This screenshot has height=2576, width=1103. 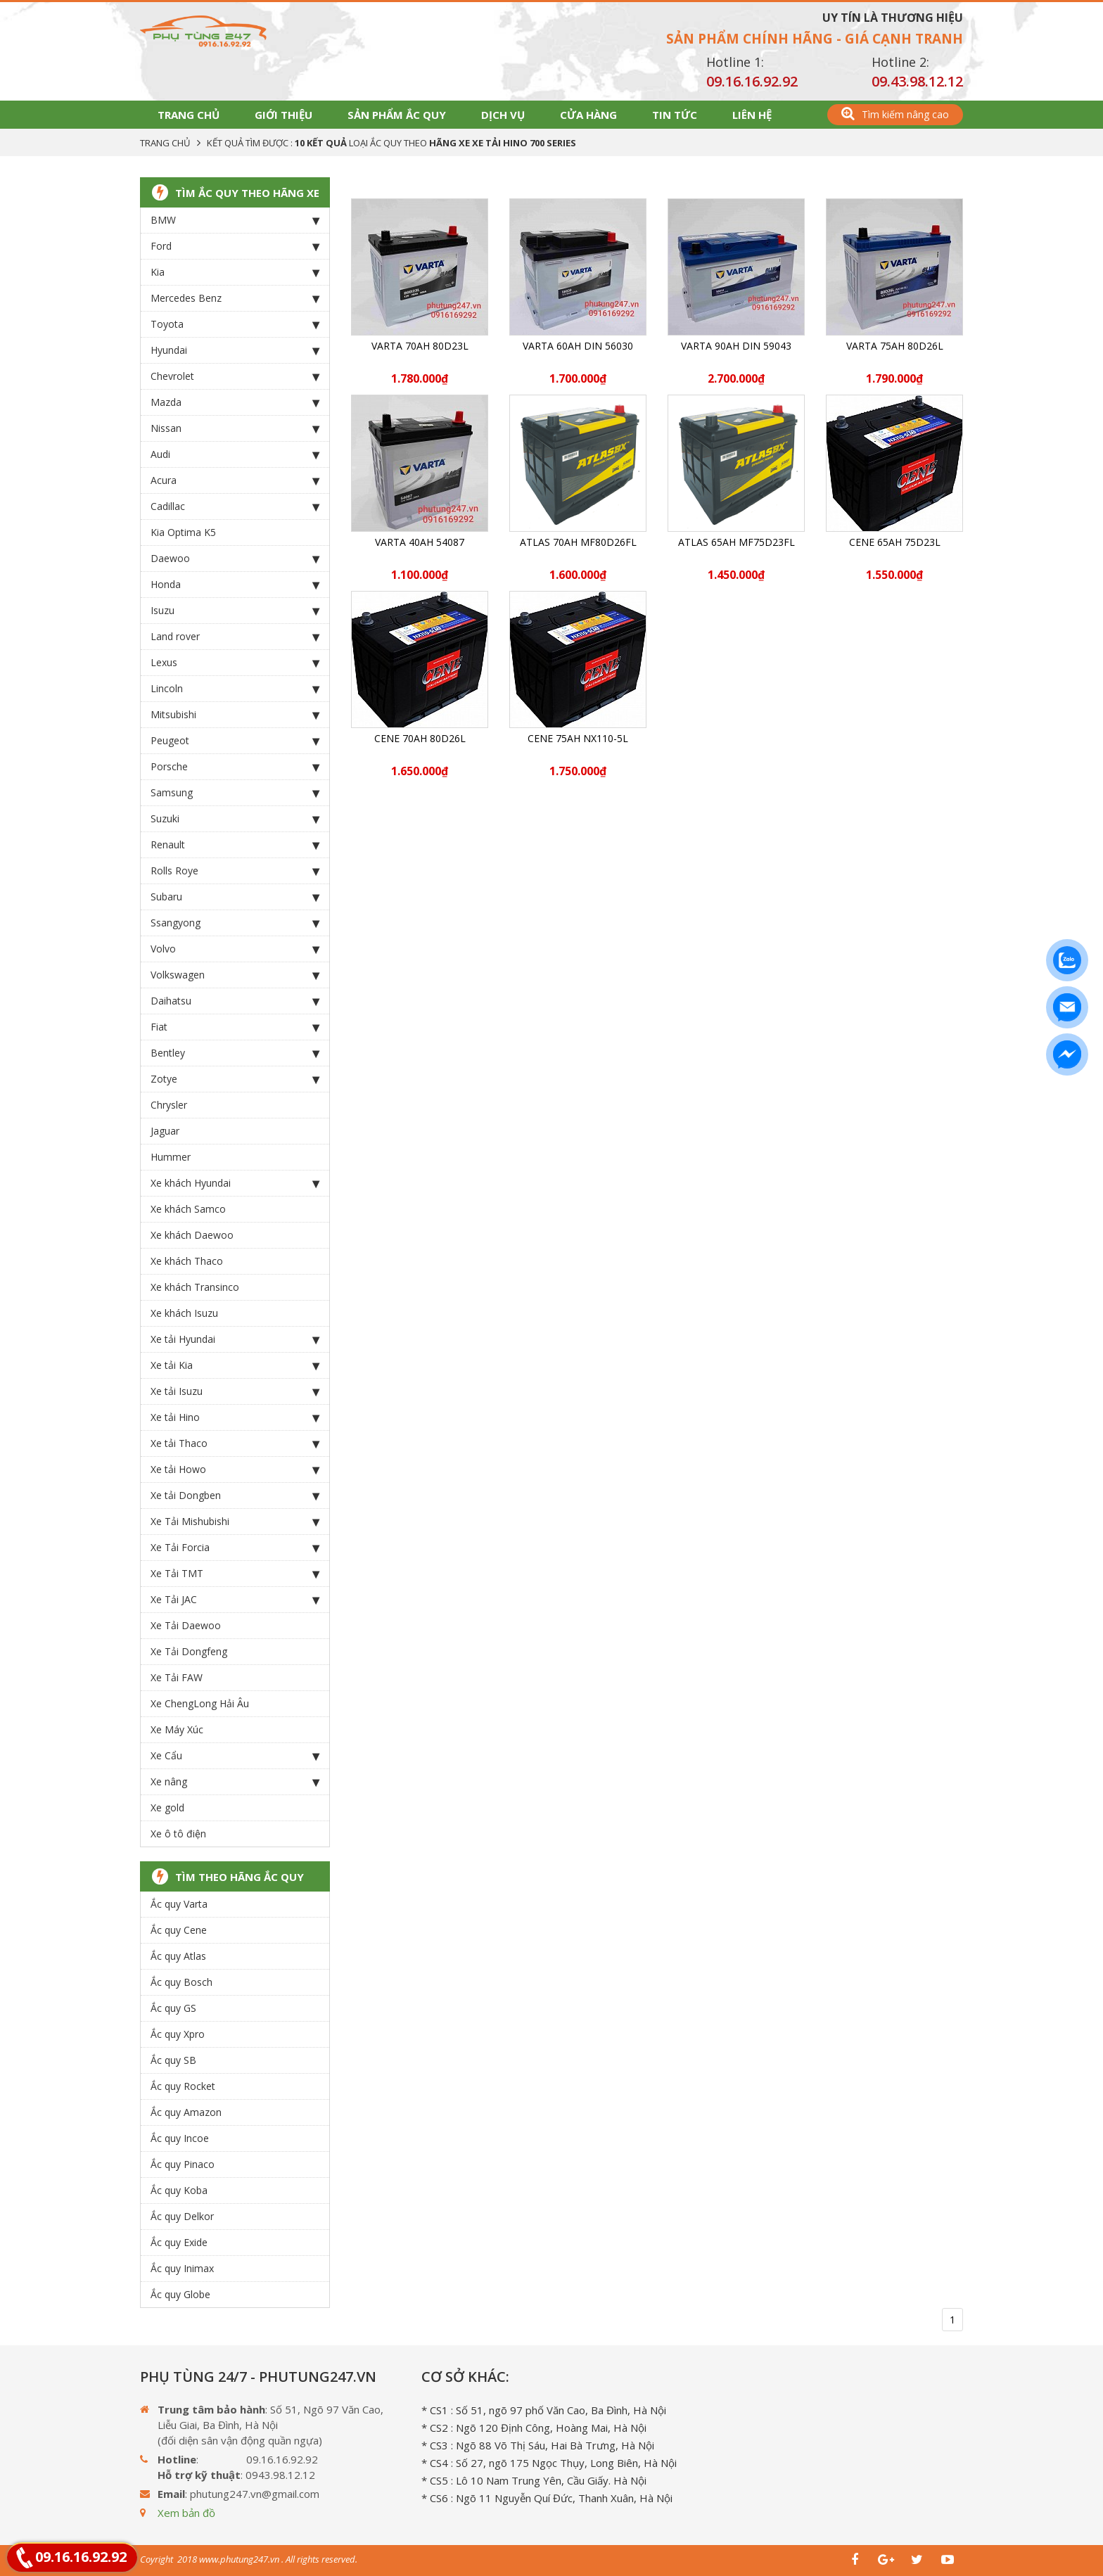 What do you see at coordinates (189, 1651) in the screenshot?
I see `Xe Tải Dongfeng` at bounding box center [189, 1651].